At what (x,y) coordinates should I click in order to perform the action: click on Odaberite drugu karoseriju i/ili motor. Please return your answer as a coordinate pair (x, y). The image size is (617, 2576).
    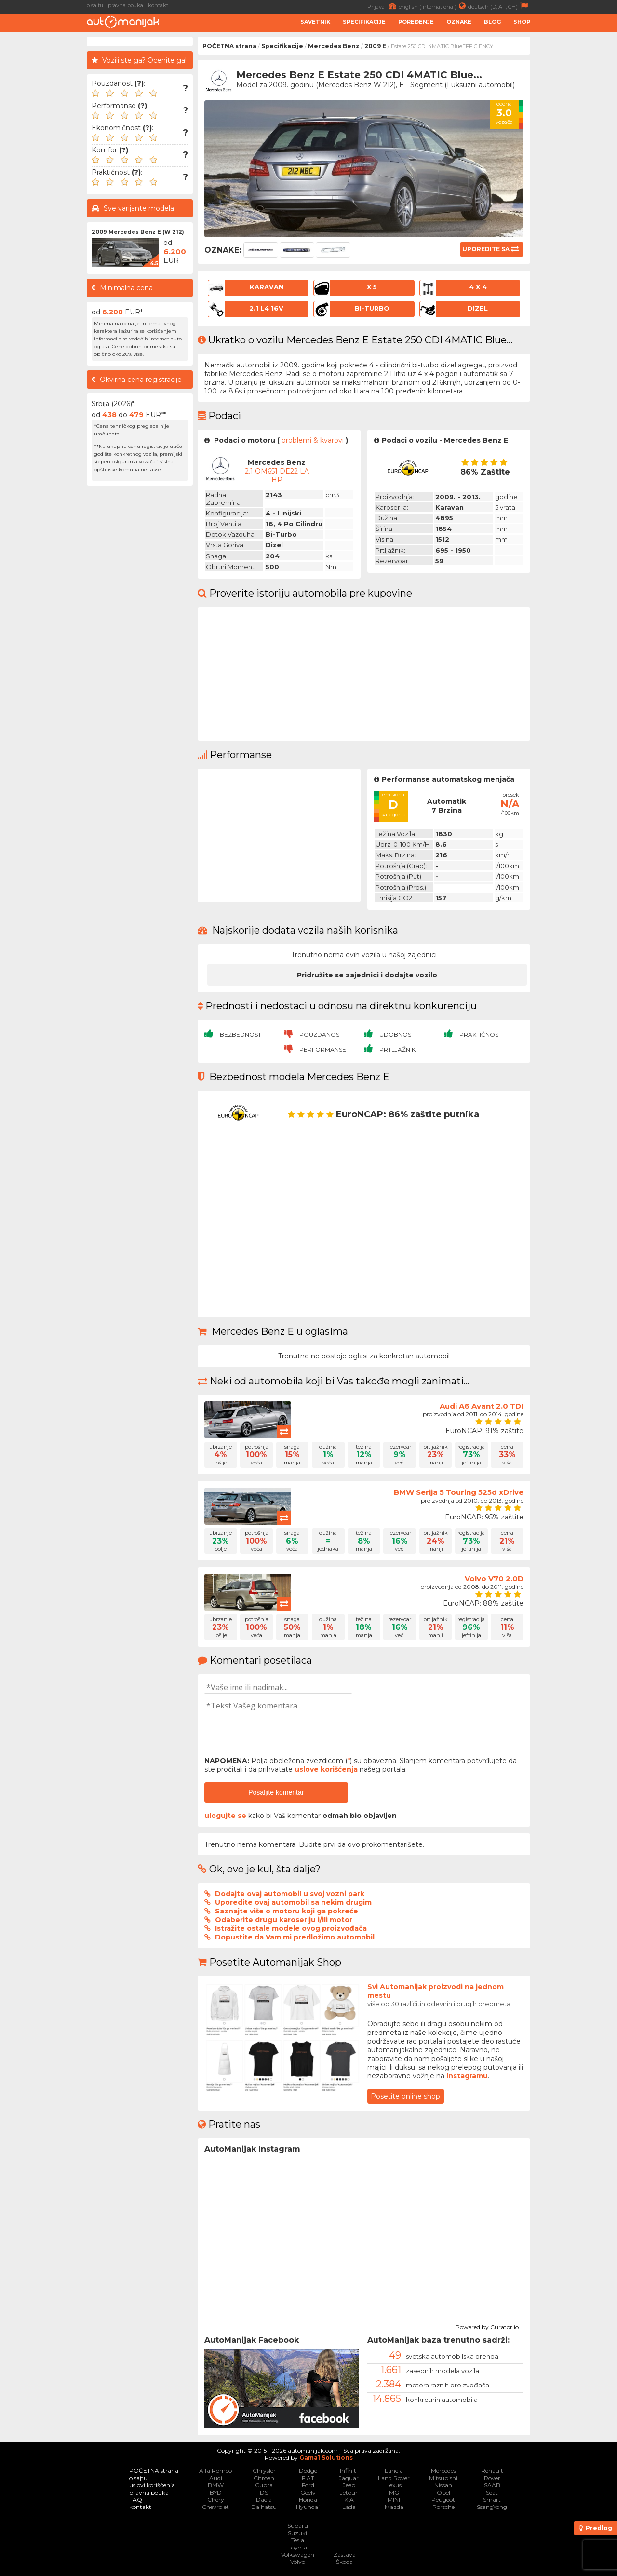
    Looking at the image, I should click on (283, 1919).